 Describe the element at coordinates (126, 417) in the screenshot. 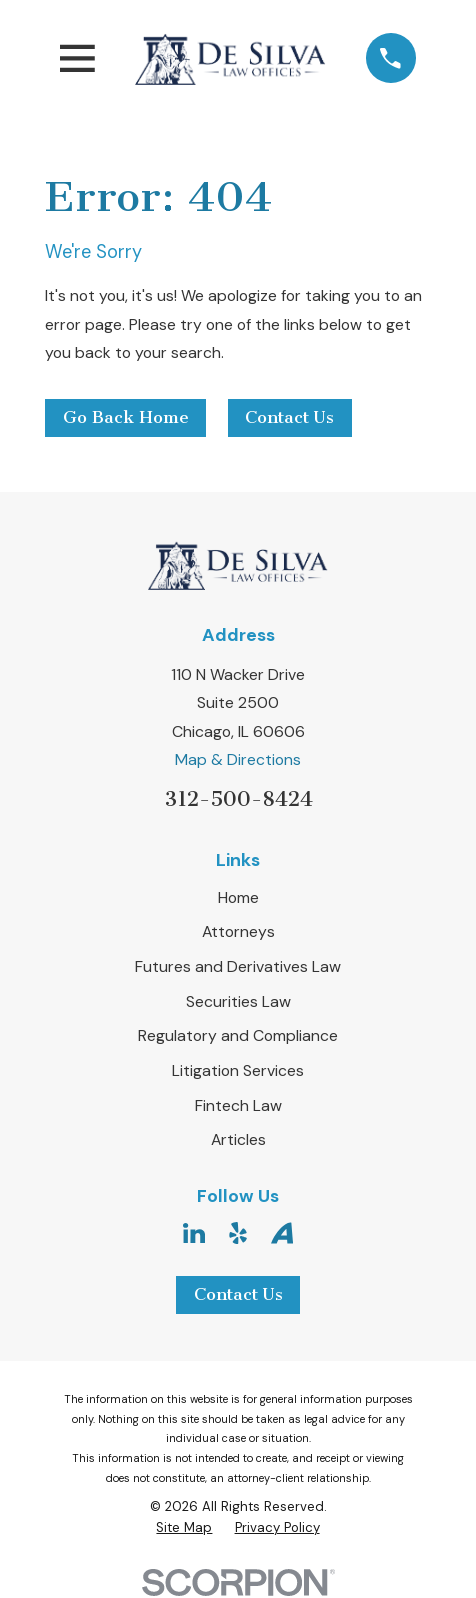

I see `Go Back Home` at that location.